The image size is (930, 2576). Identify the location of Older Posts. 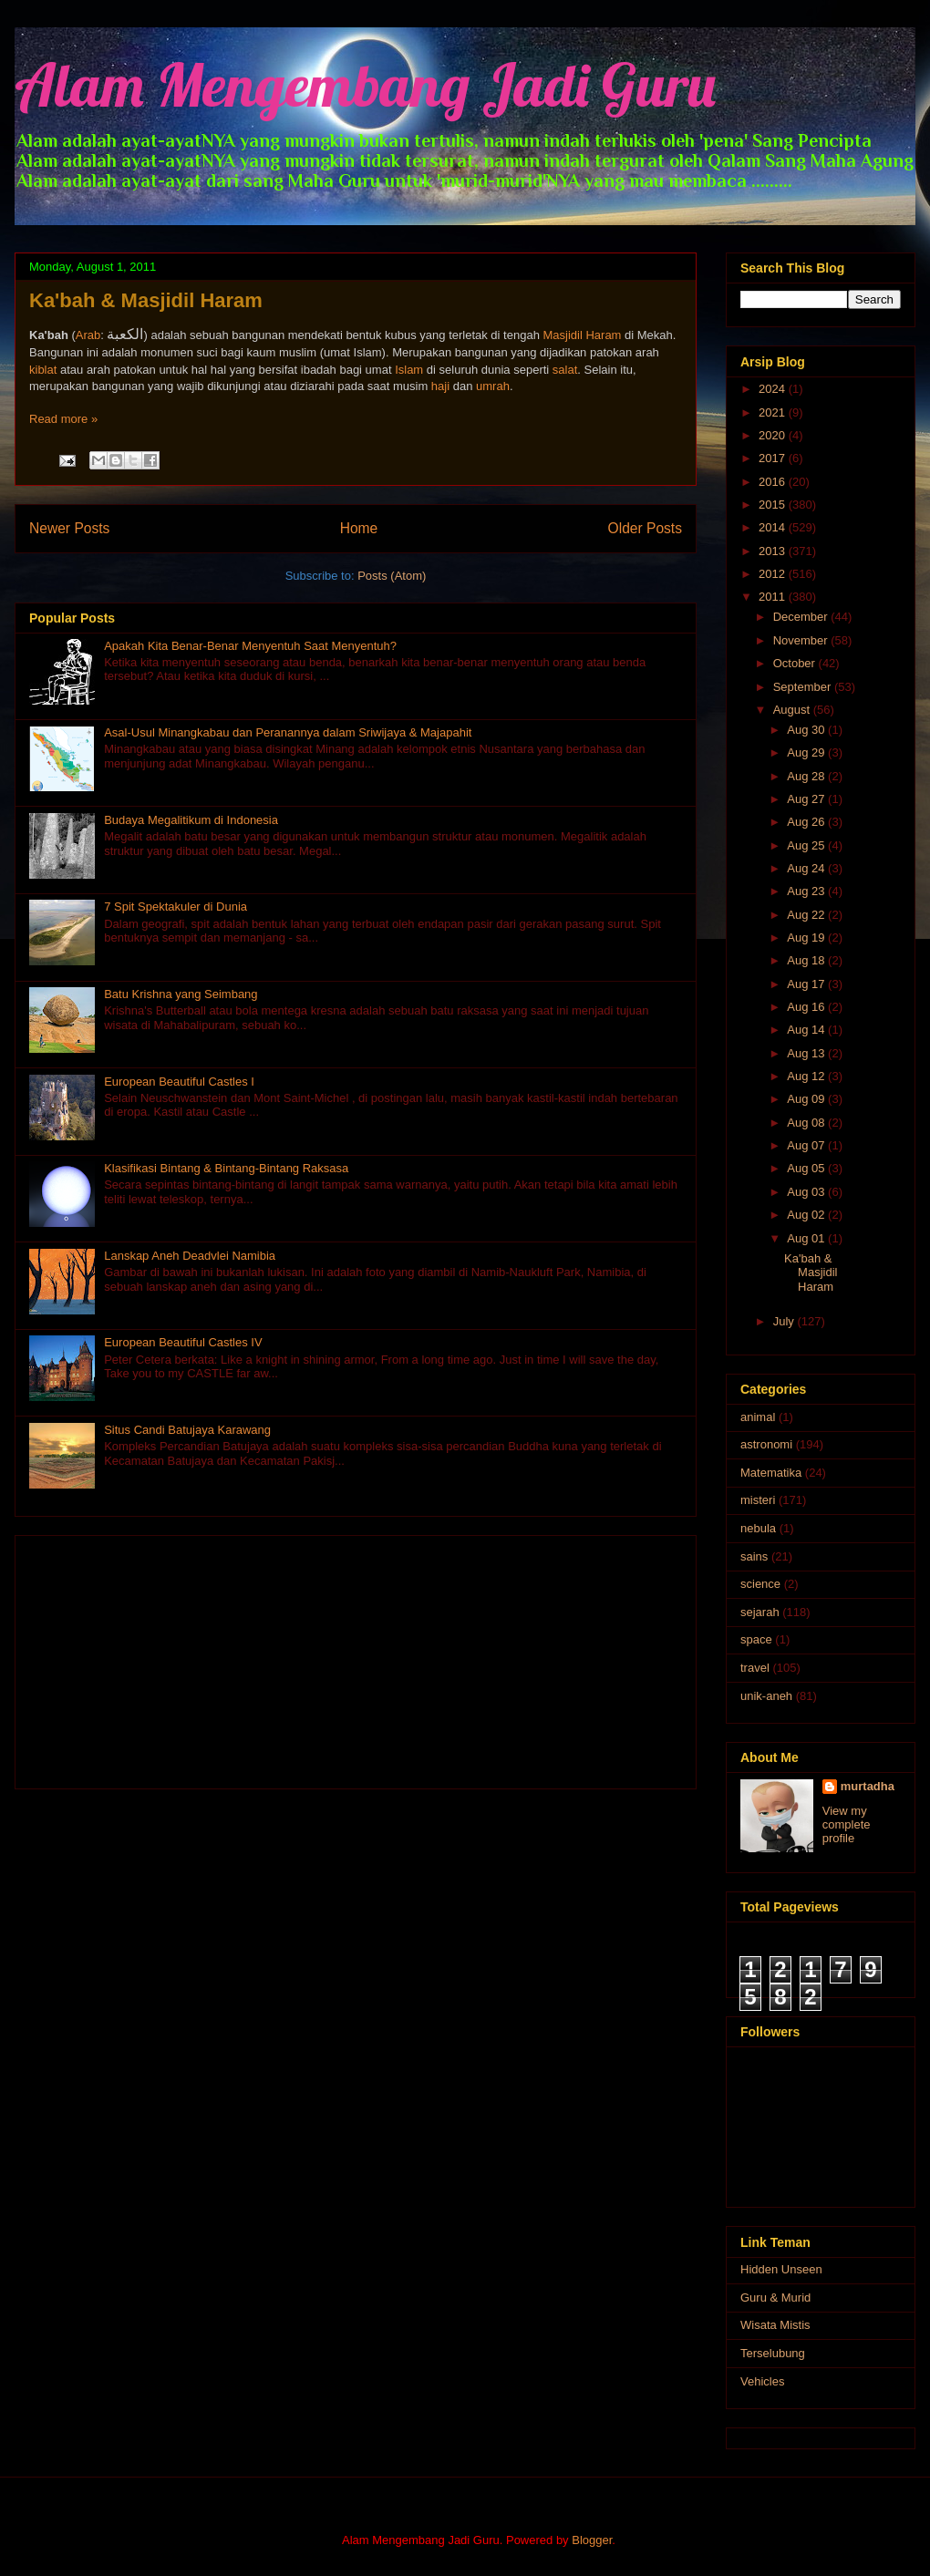
(645, 528).